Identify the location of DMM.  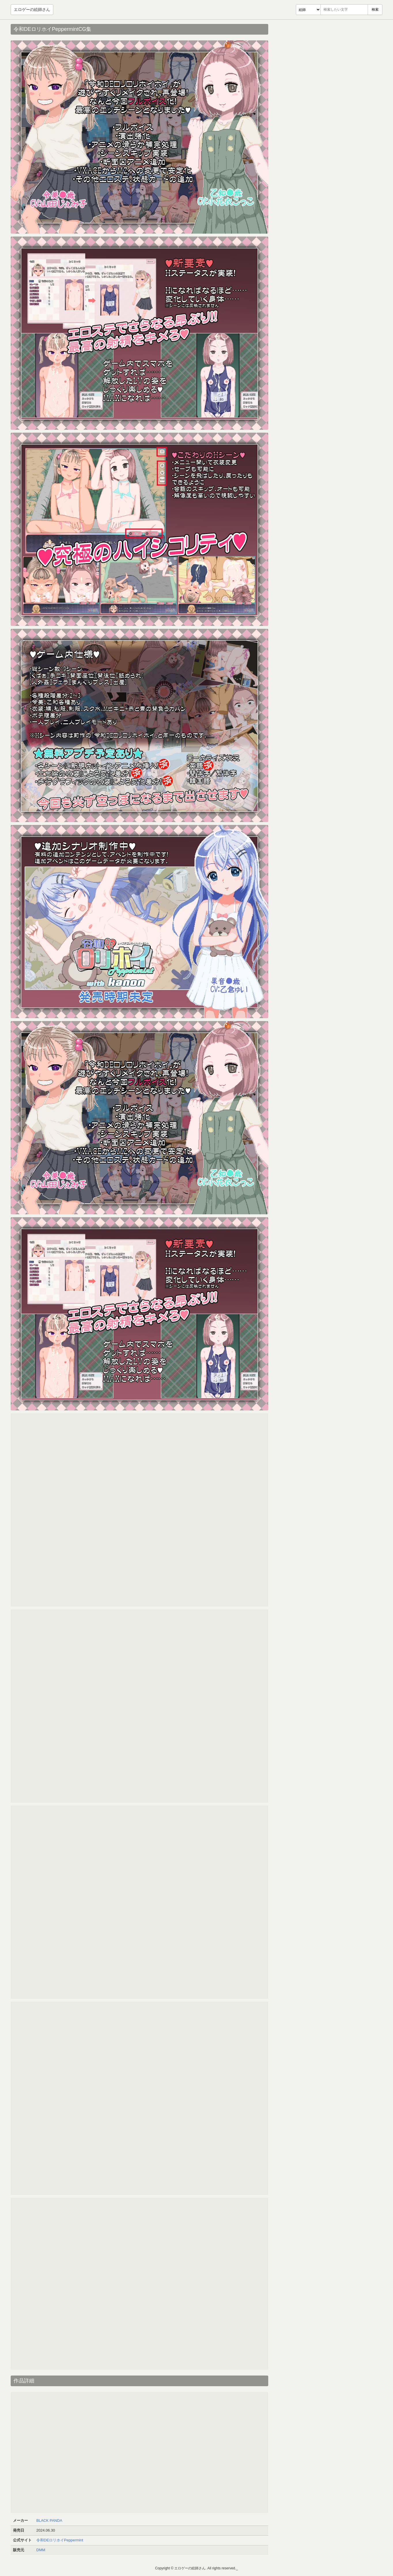
(40, 2550).